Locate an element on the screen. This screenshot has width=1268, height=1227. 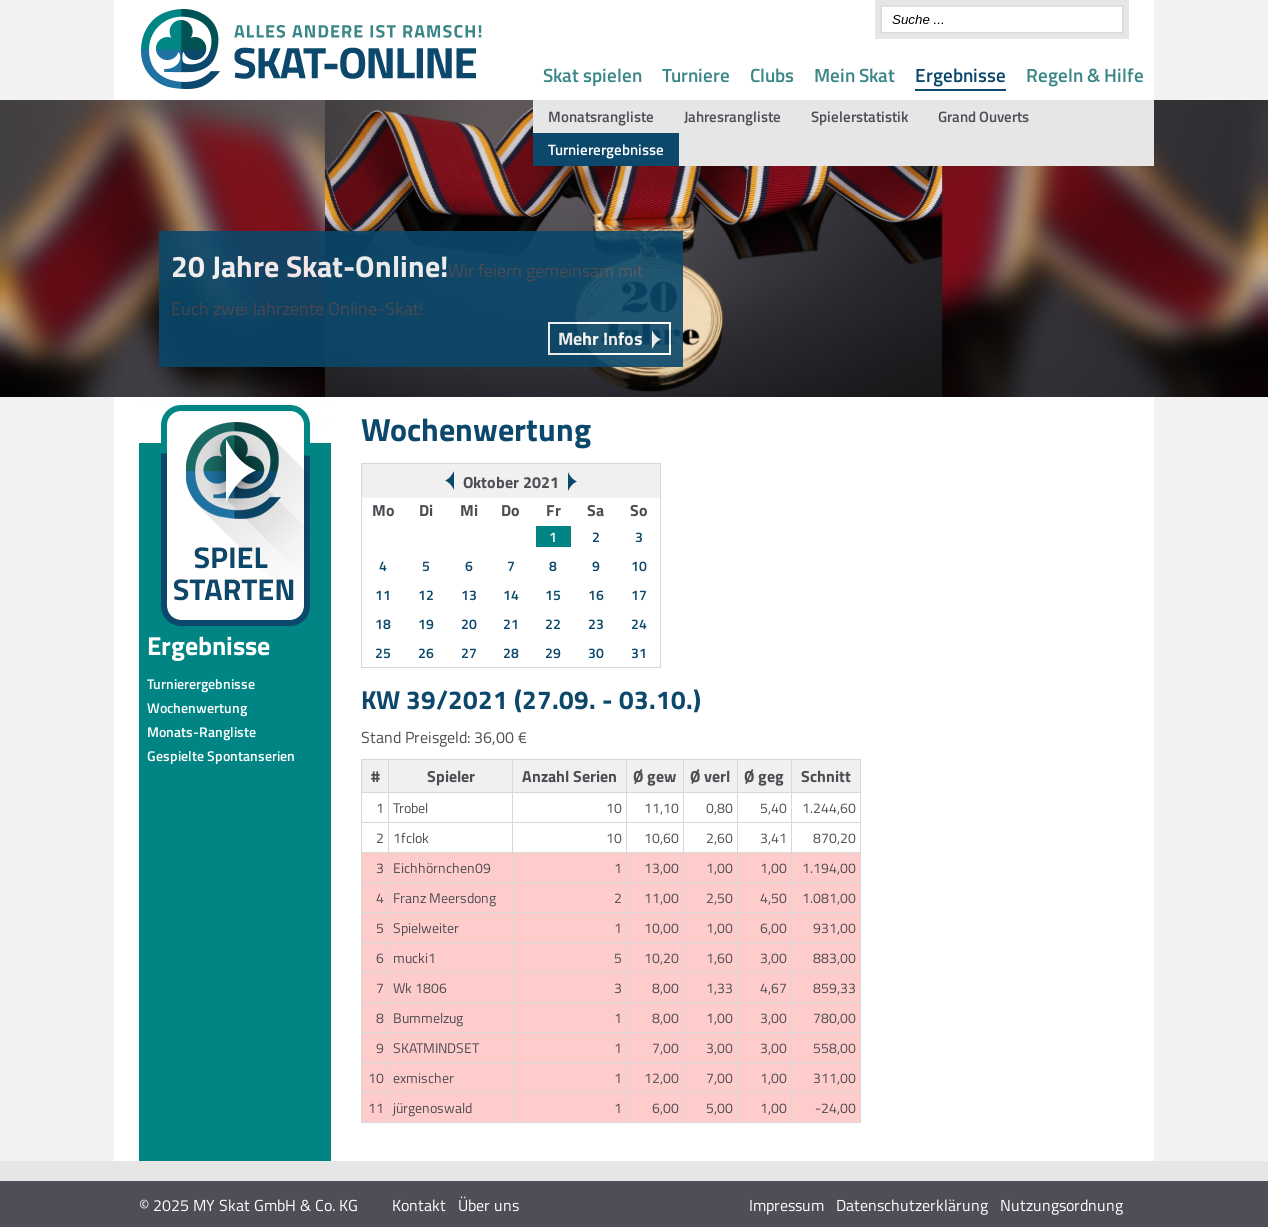
Nutzungsordnung is located at coordinates (1061, 1205).